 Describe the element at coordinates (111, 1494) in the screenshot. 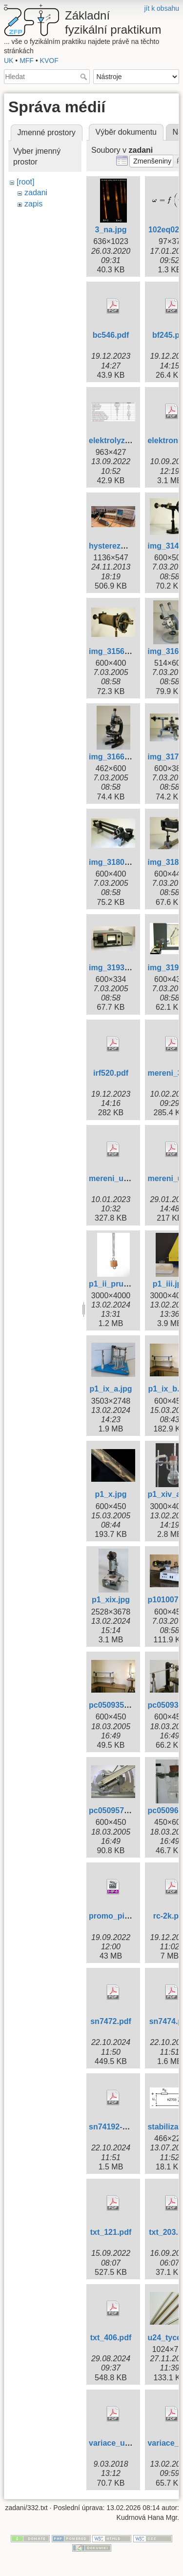

I see `p1_x.jpg` at that location.